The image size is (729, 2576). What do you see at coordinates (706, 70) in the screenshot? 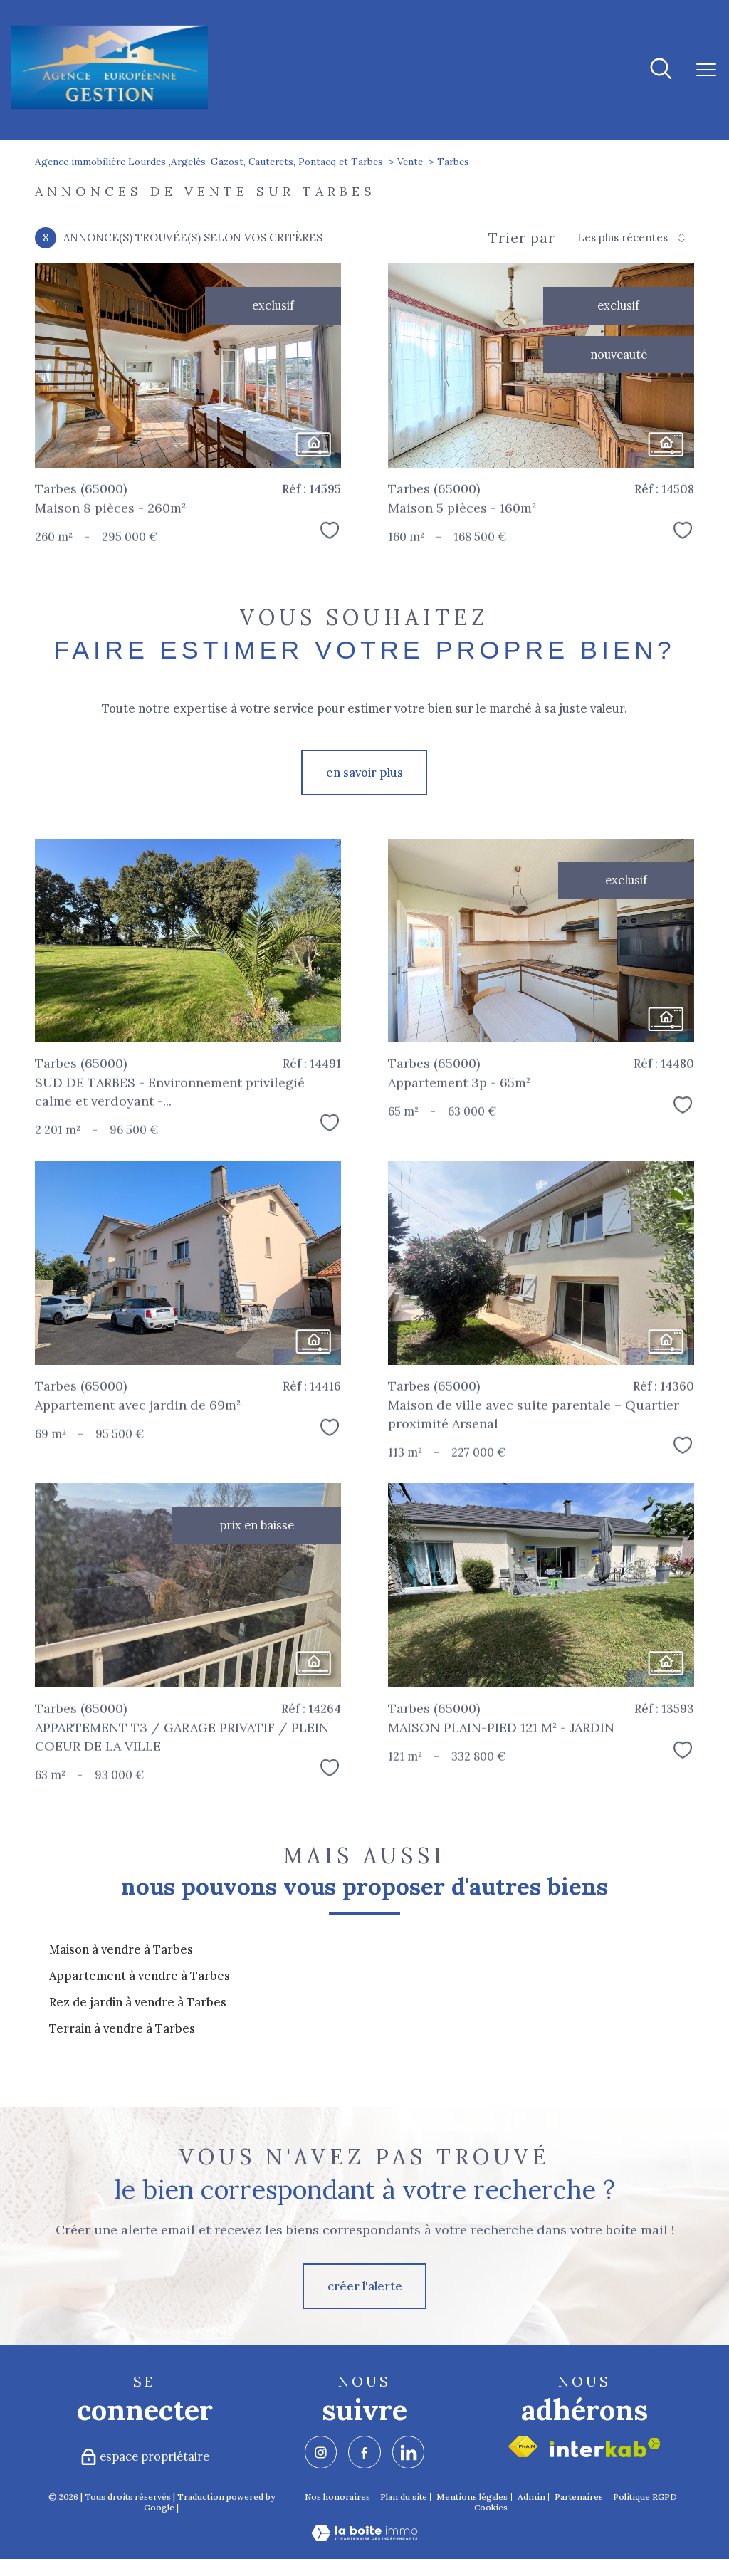
I see `[Ouvrir le menu]` at bounding box center [706, 70].